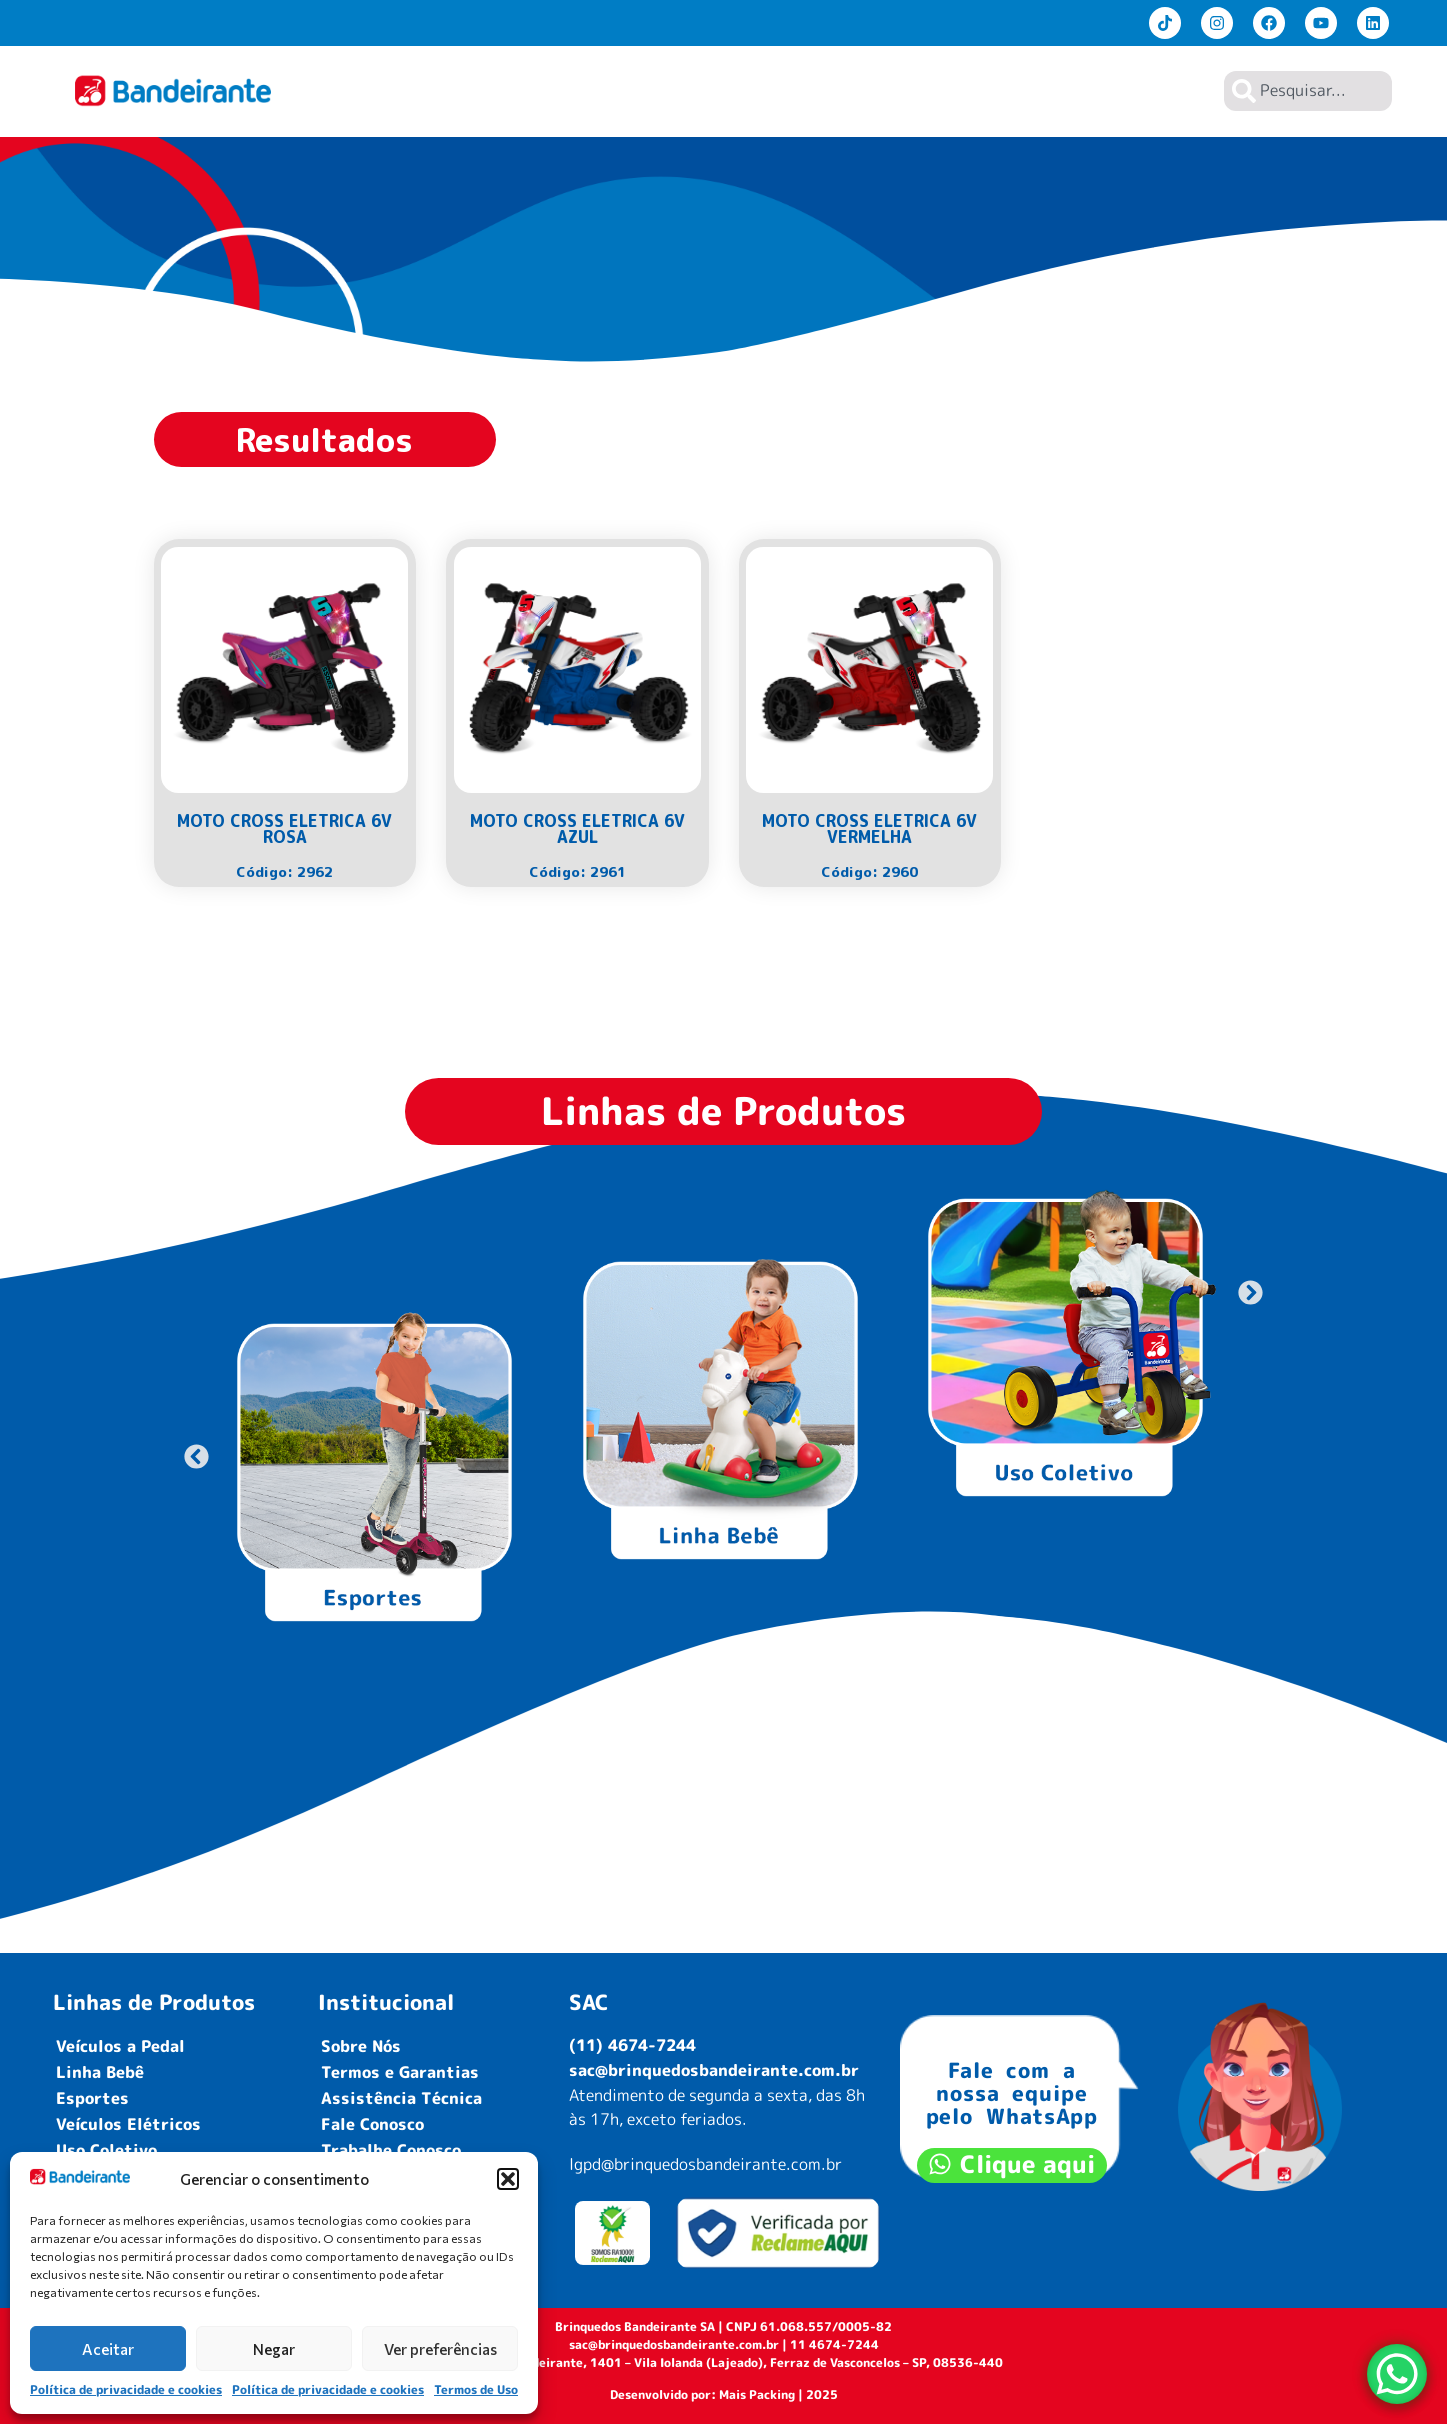 The width and height of the screenshot is (1447, 2424). Describe the element at coordinates (1308, 91) in the screenshot. I see `[combobox]` at that location.